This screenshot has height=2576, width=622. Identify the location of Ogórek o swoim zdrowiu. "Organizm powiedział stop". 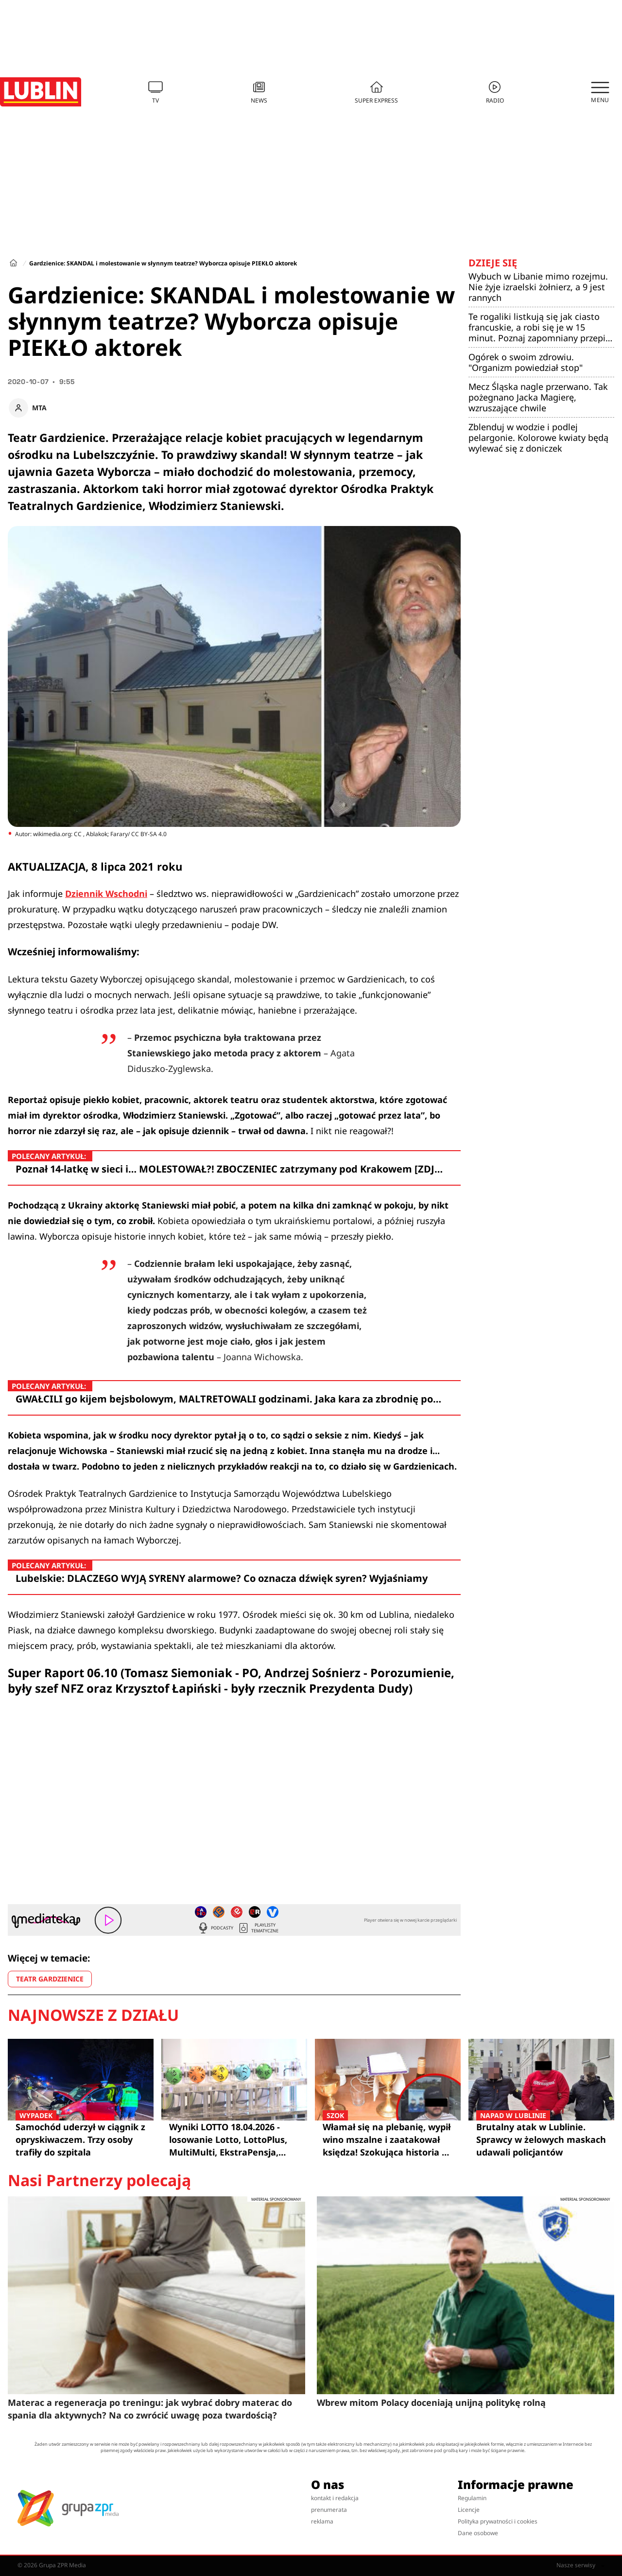
(525, 362).